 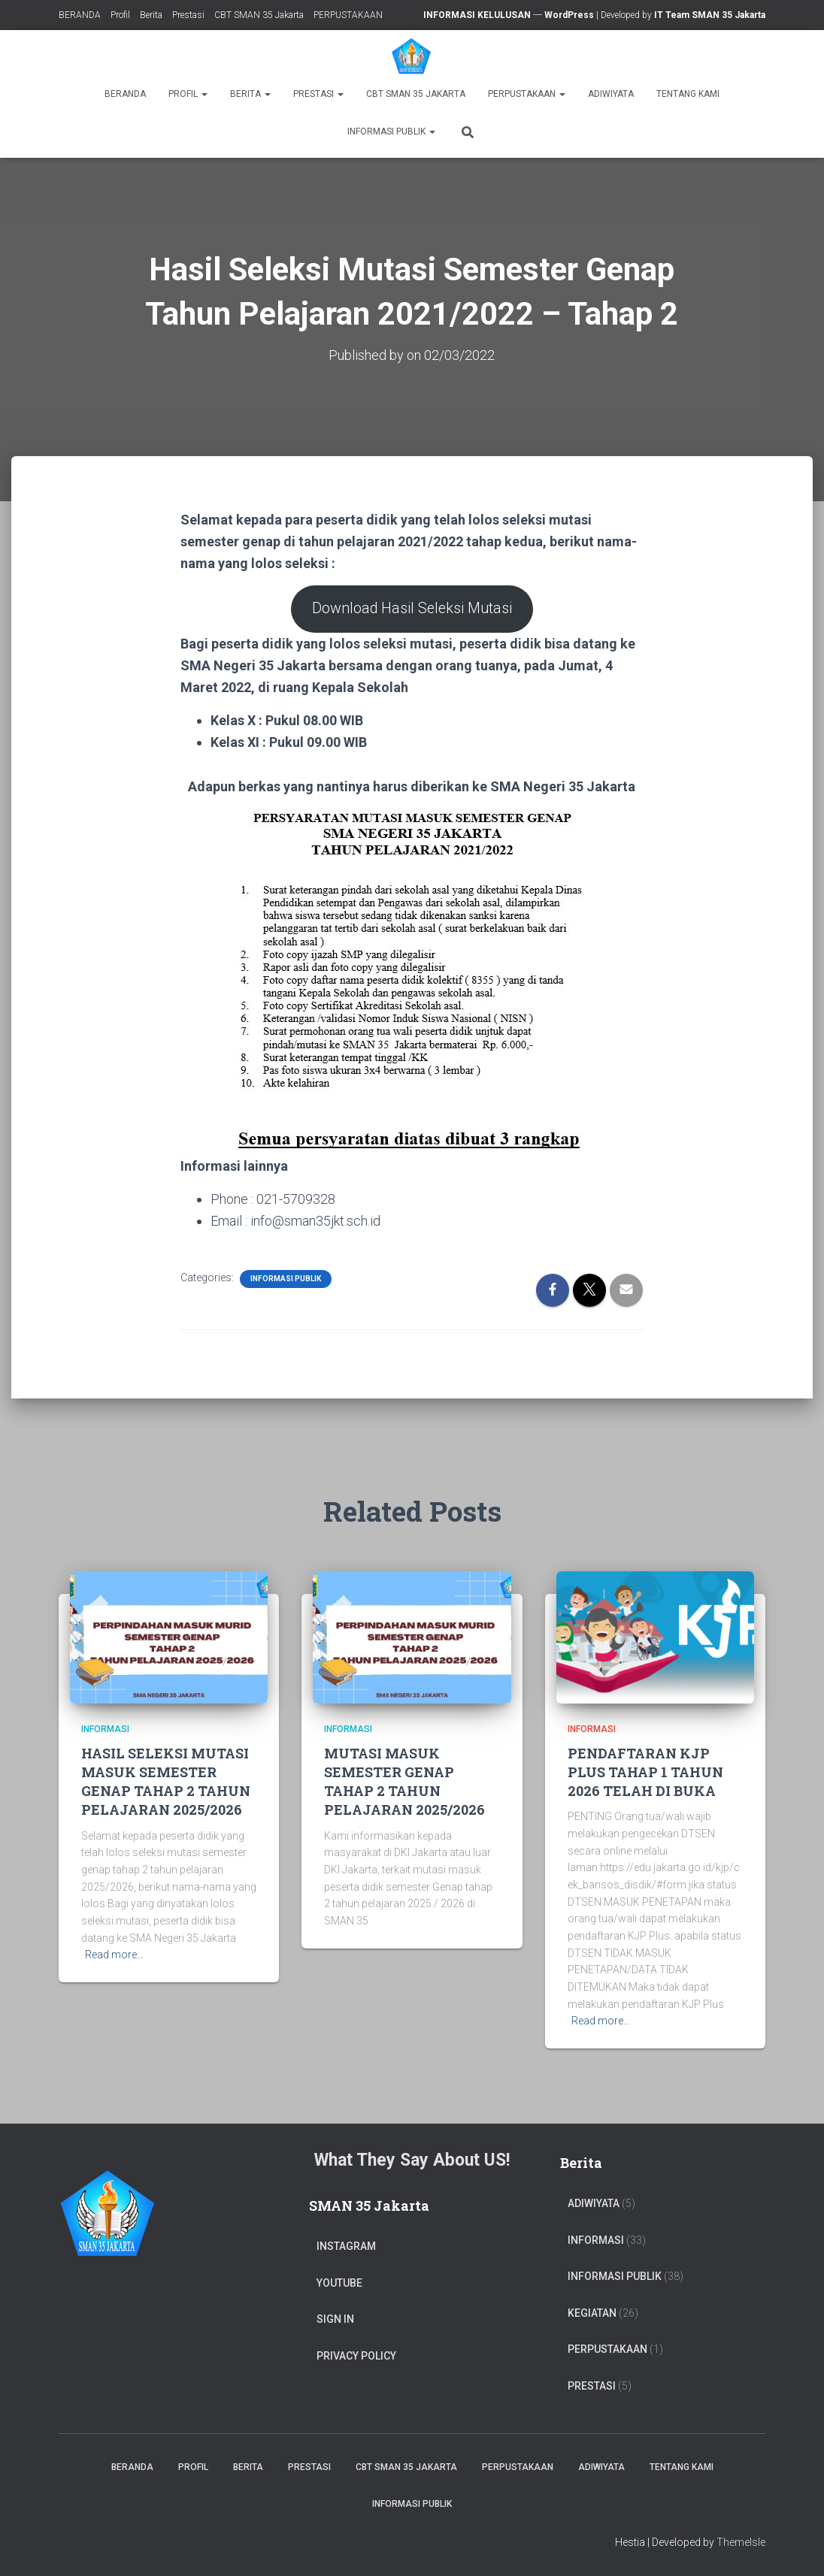 What do you see at coordinates (645, 1772) in the screenshot?
I see `PENDAFTARAN KJP PLUS TAHAP 1 TAHUN 2026 TELAH DI BUKA` at bounding box center [645, 1772].